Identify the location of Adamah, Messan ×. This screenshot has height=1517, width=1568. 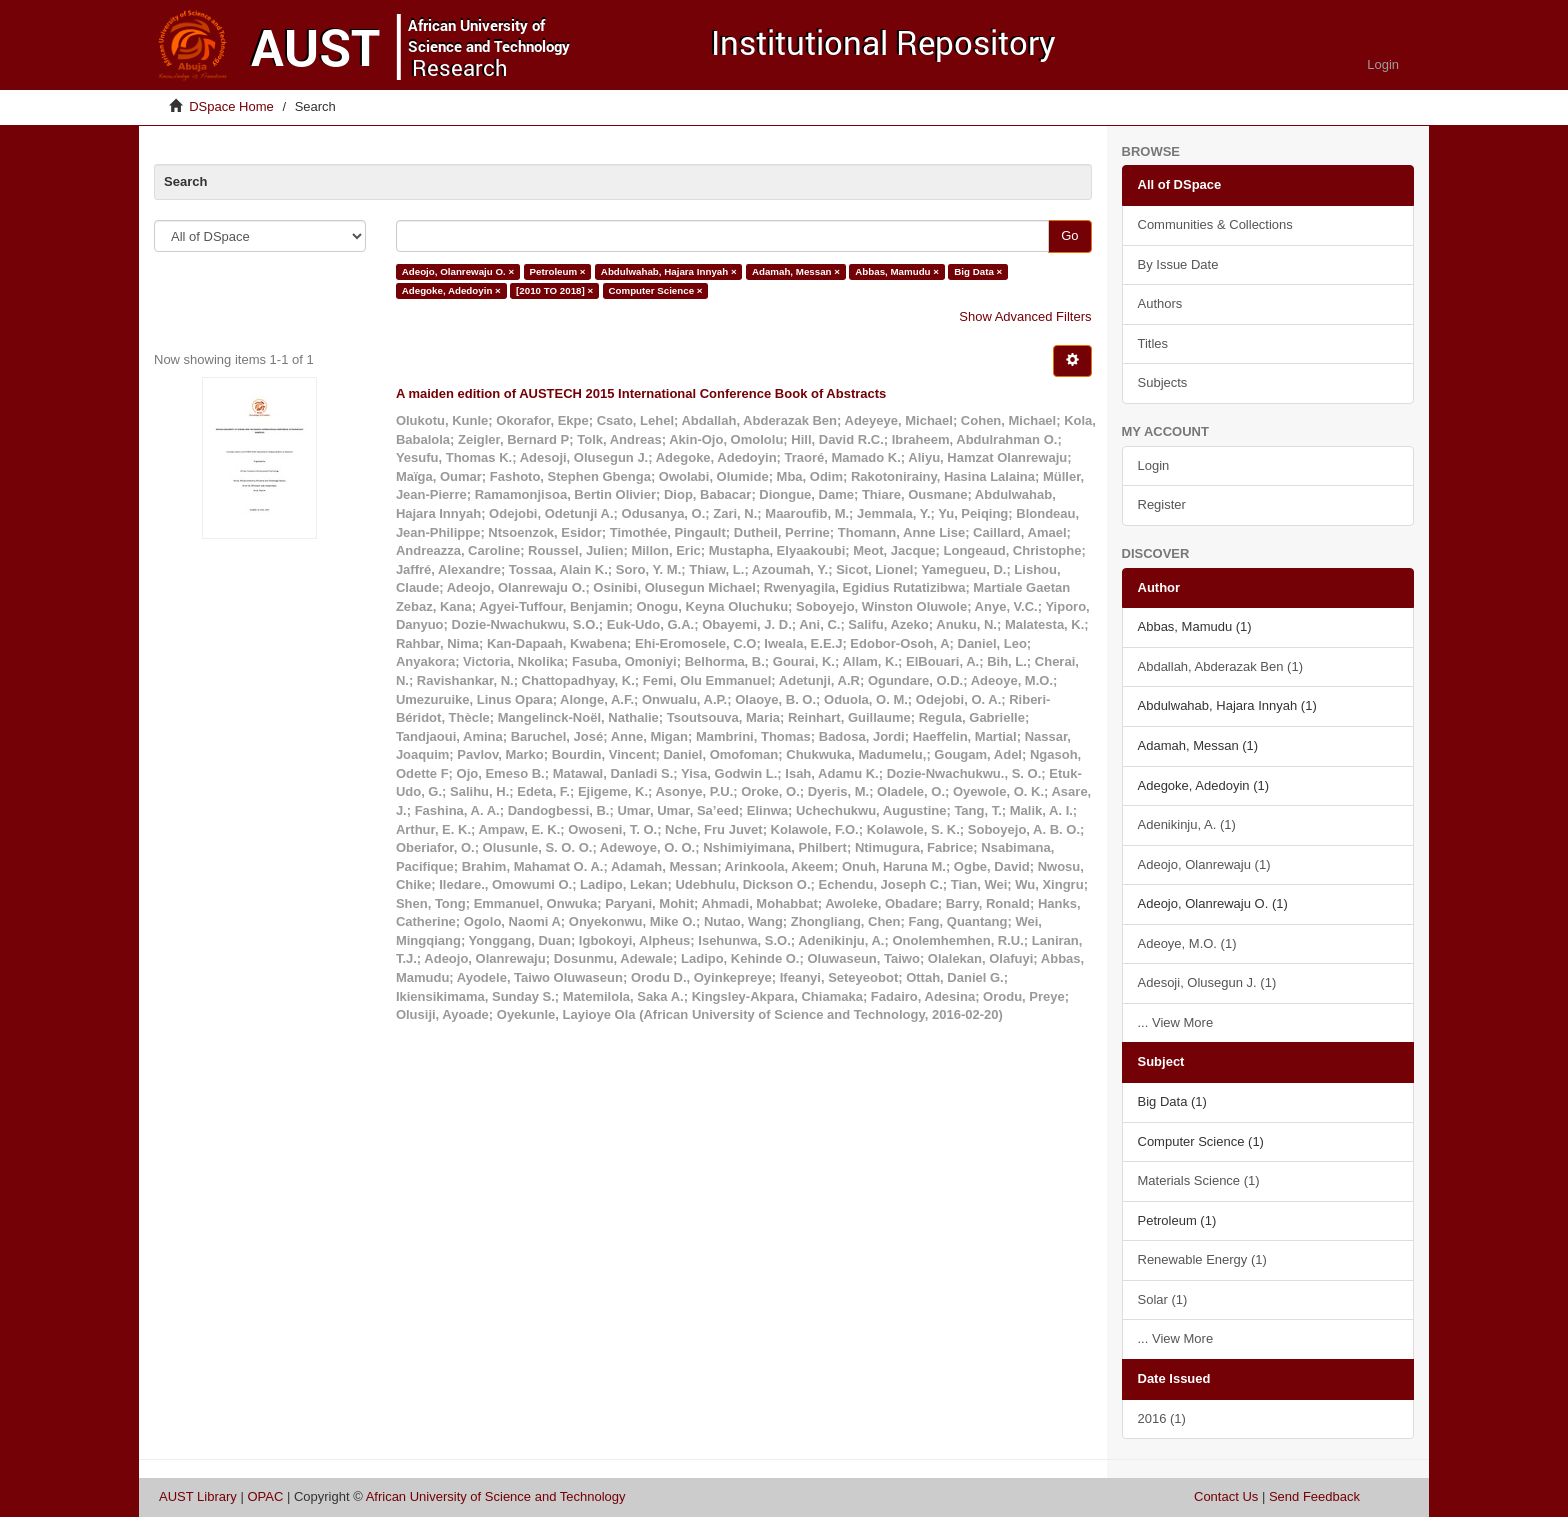
(796, 271).